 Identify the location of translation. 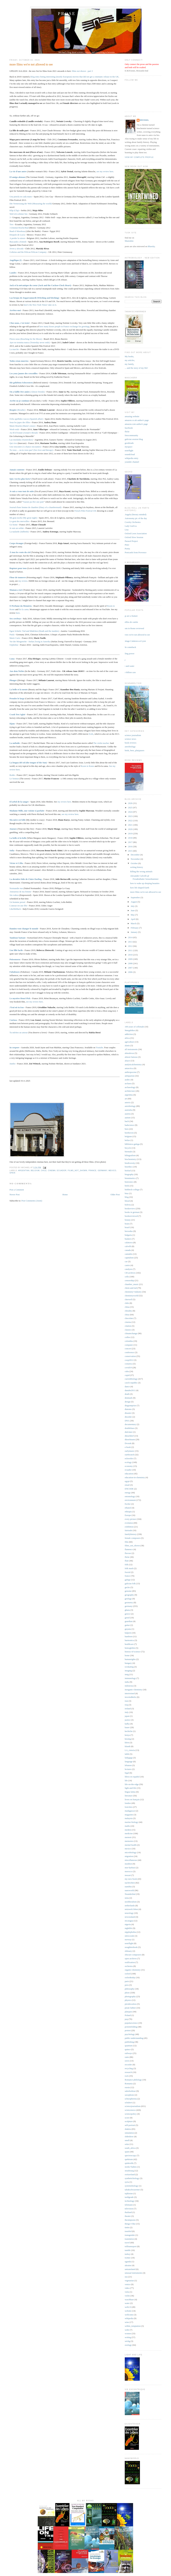
(129, 2239).